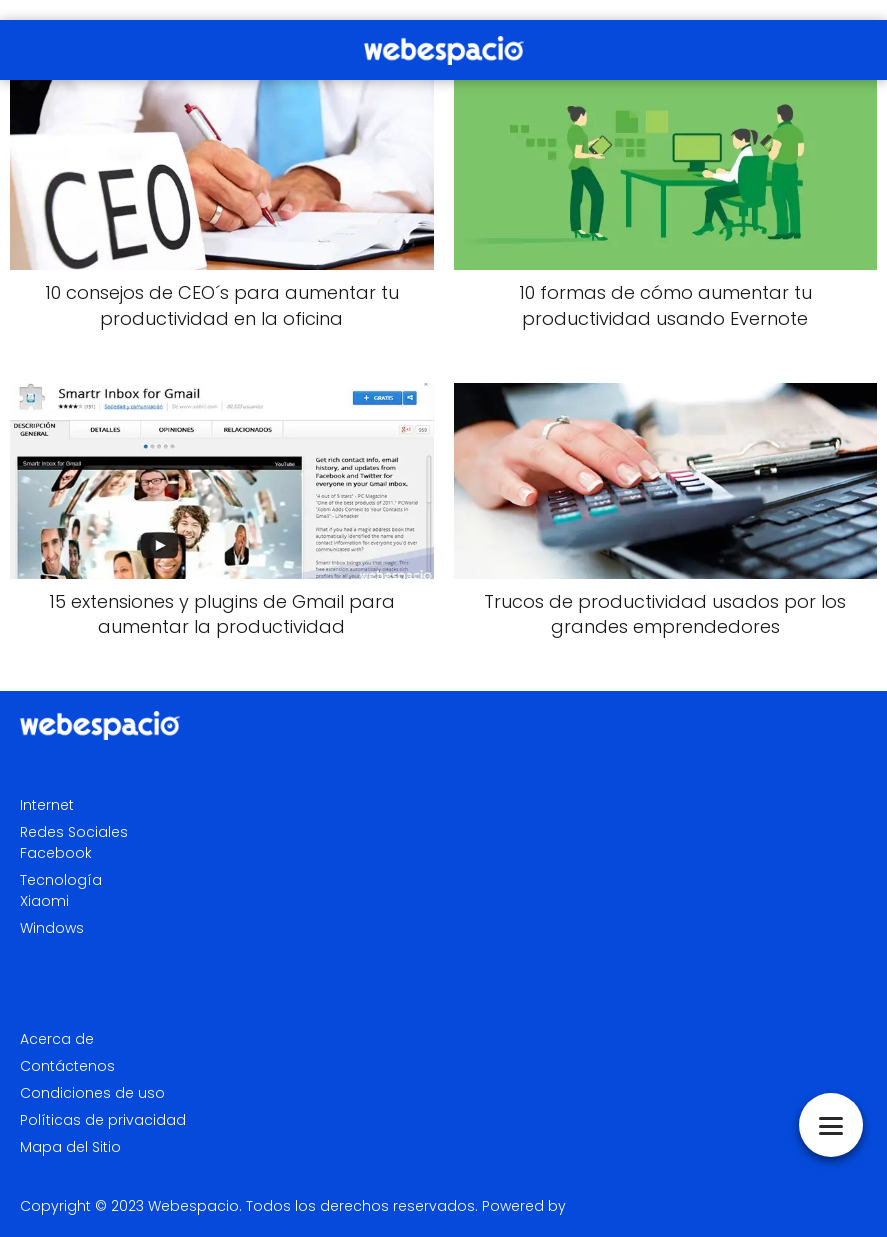 The width and height of the screenshot is (887, 1237). What do you see at coordinates (103, 1120) in the screenshot?
I see `Políticas de privacidad` at bounding box center [103, 1120].